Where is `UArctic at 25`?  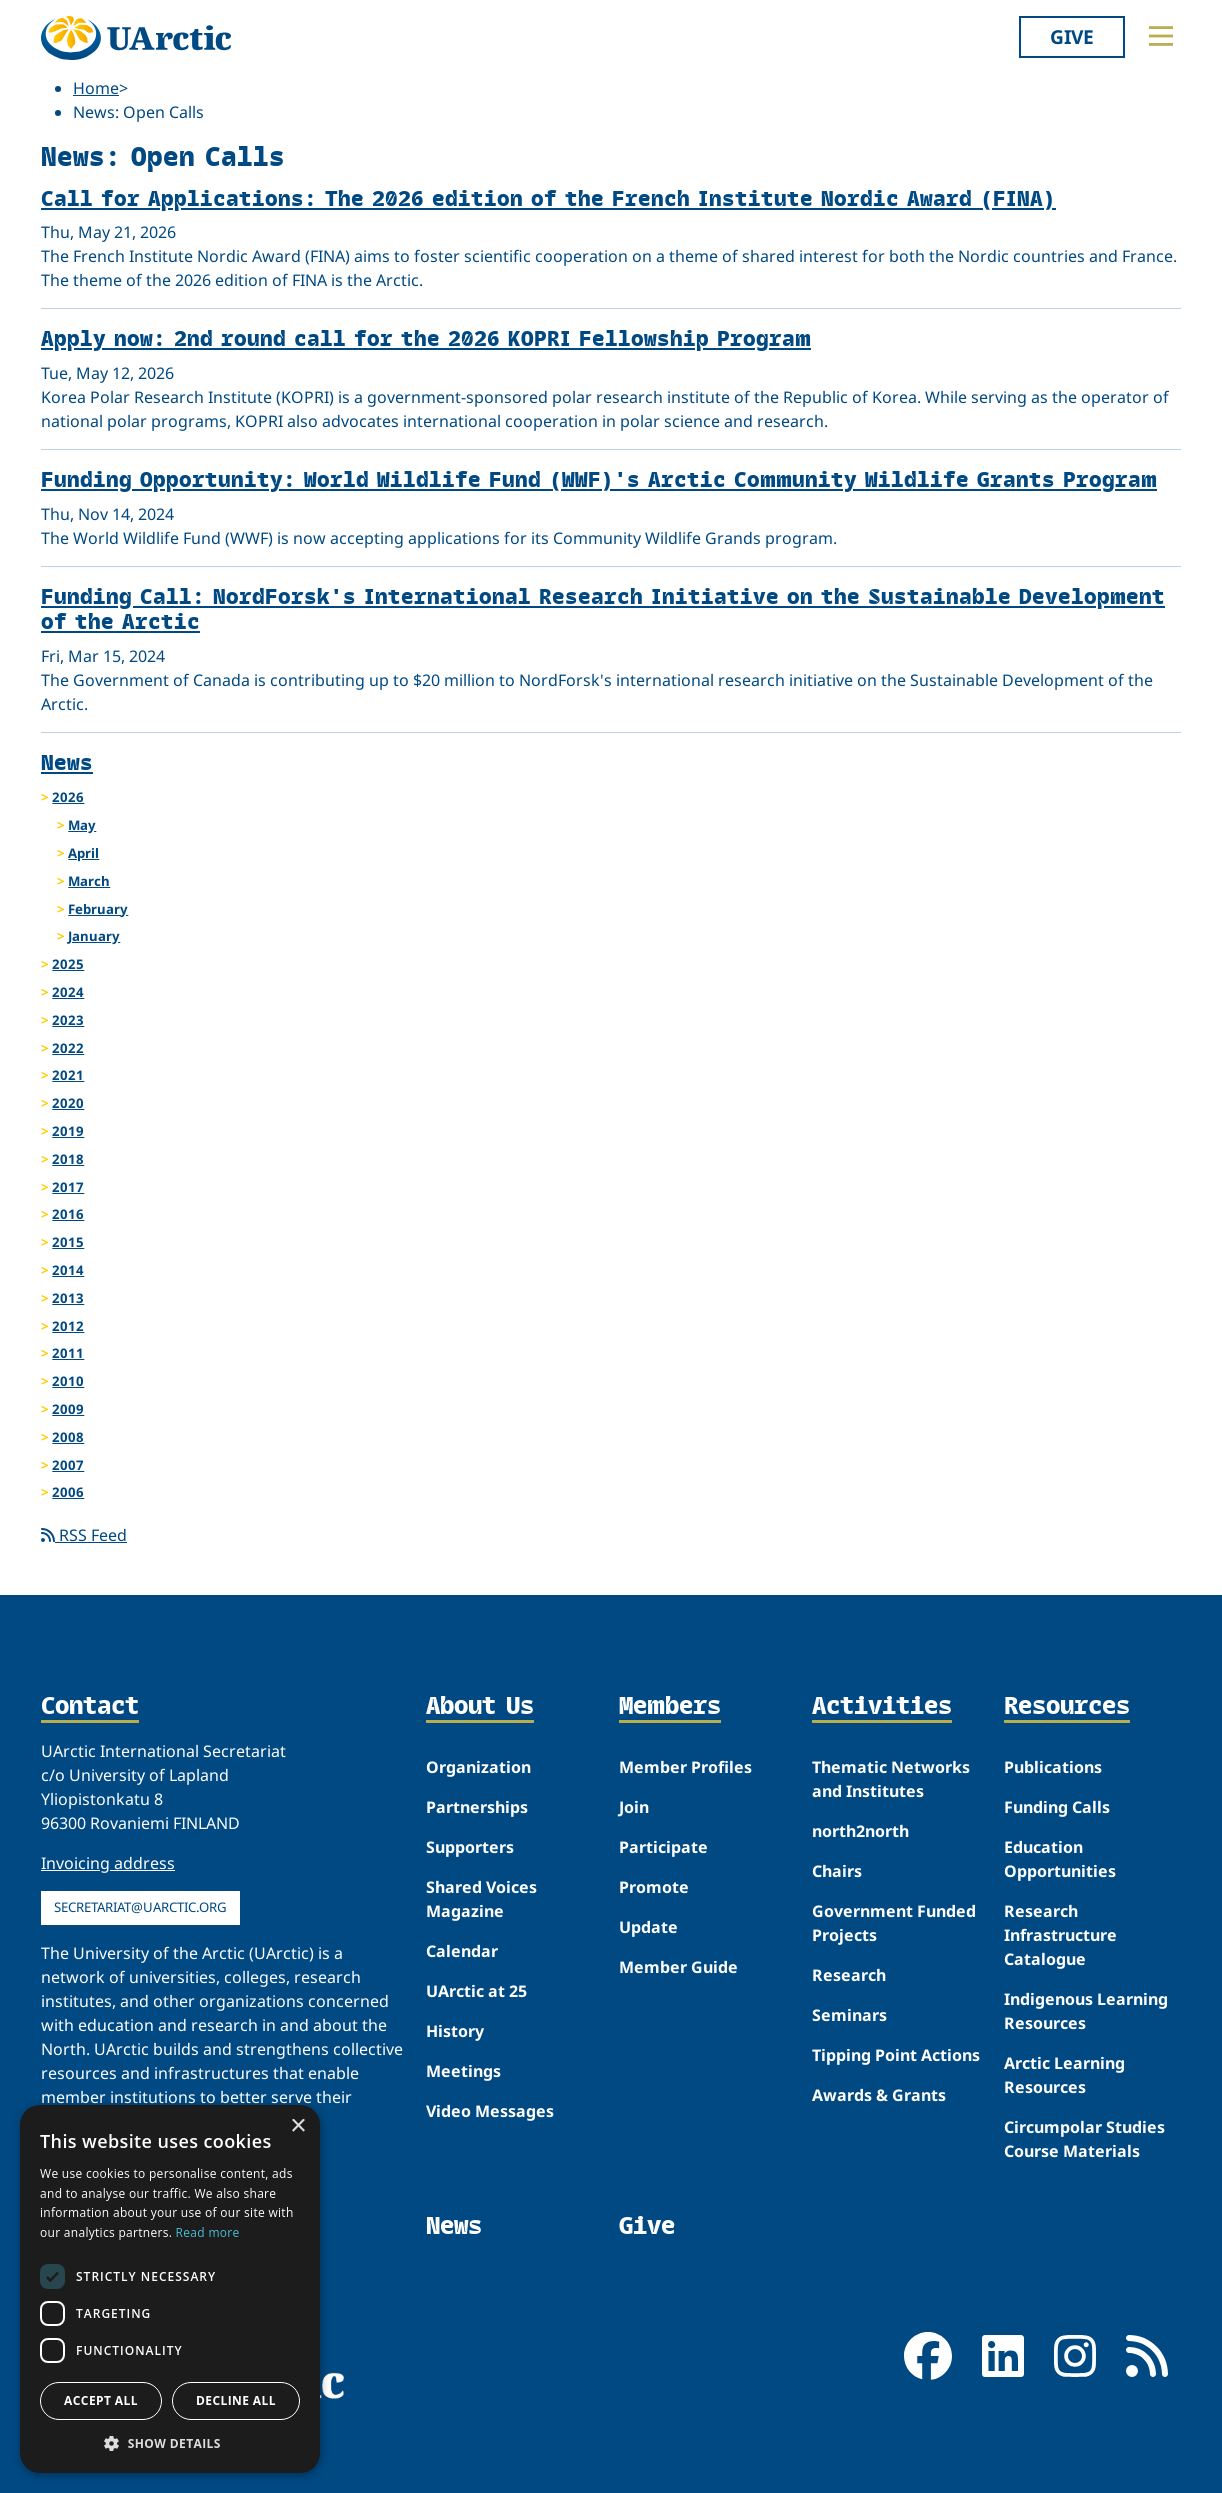
UArctic at 25 is located at coordinates (476, 1991).